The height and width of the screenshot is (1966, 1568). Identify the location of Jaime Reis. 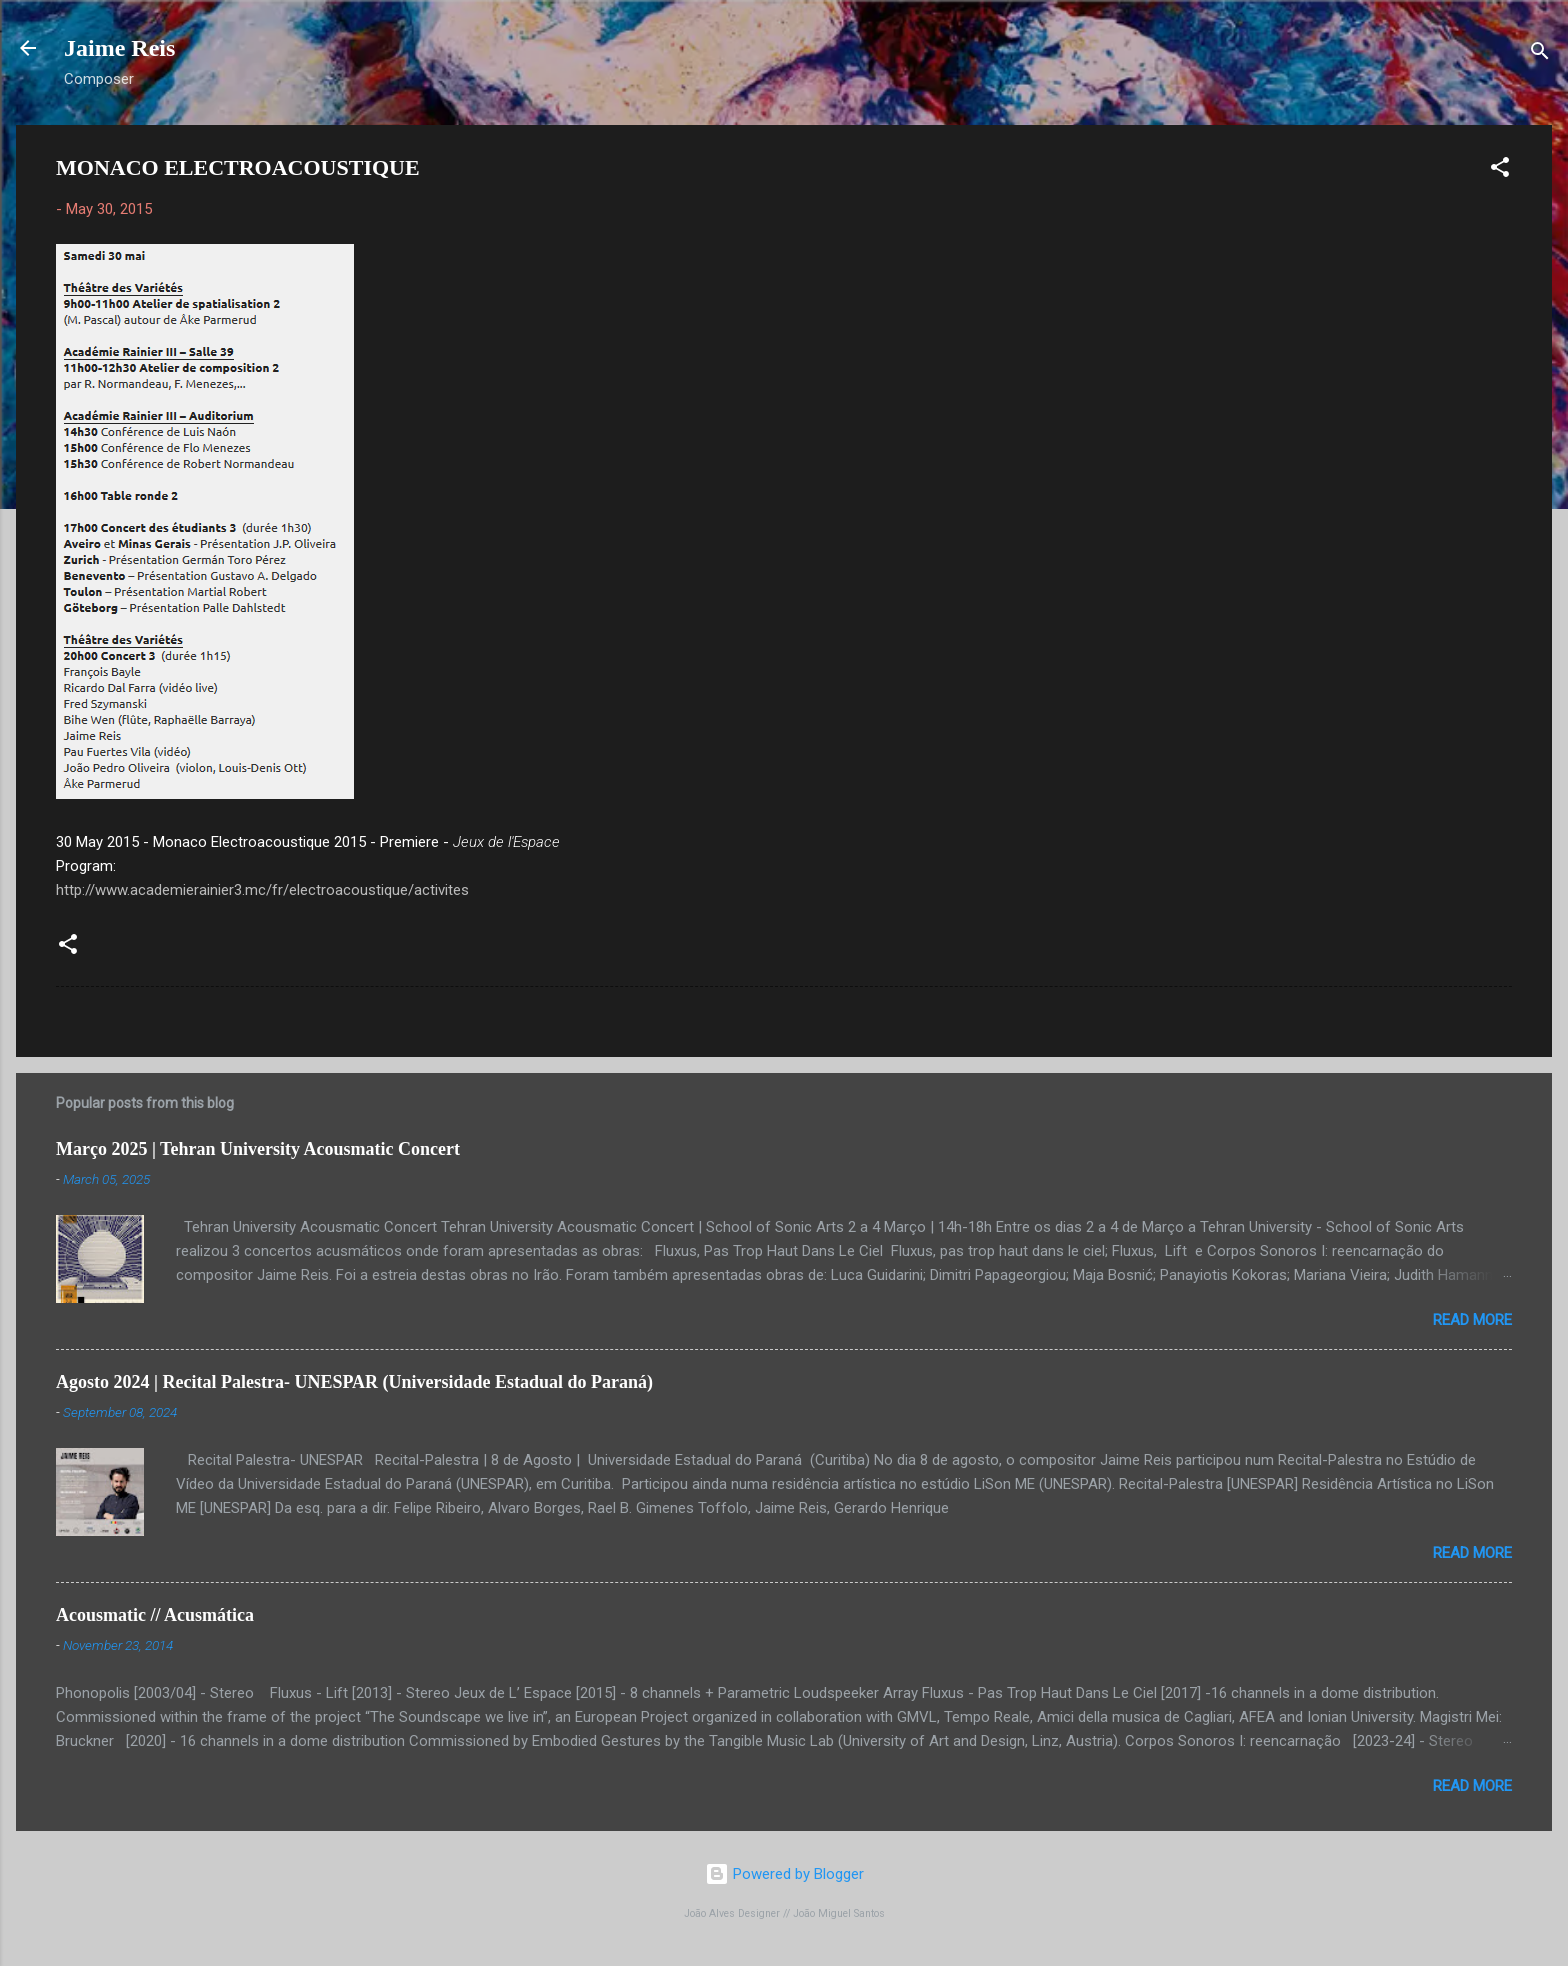
(119, 48).